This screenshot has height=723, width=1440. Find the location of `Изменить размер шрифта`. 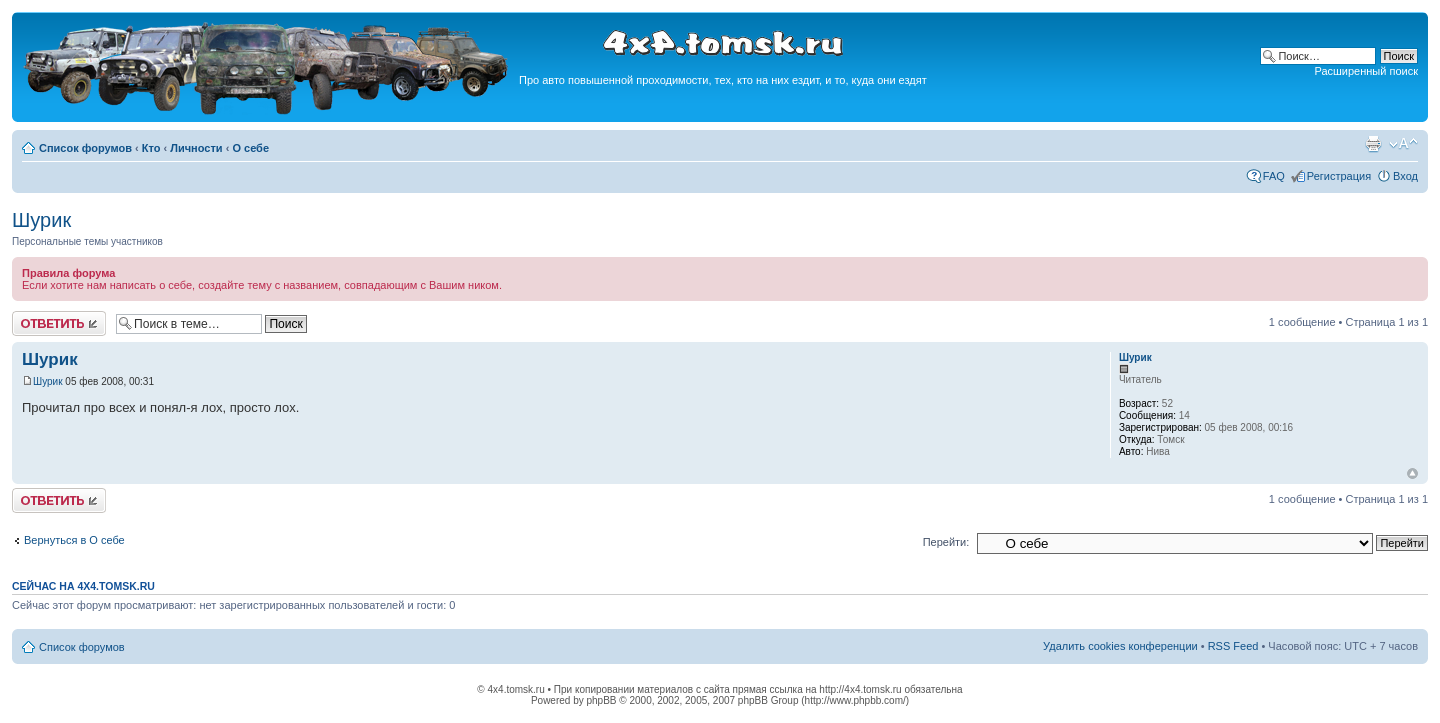

Изменить размер шрифта is located at coordinates (1403, 144).